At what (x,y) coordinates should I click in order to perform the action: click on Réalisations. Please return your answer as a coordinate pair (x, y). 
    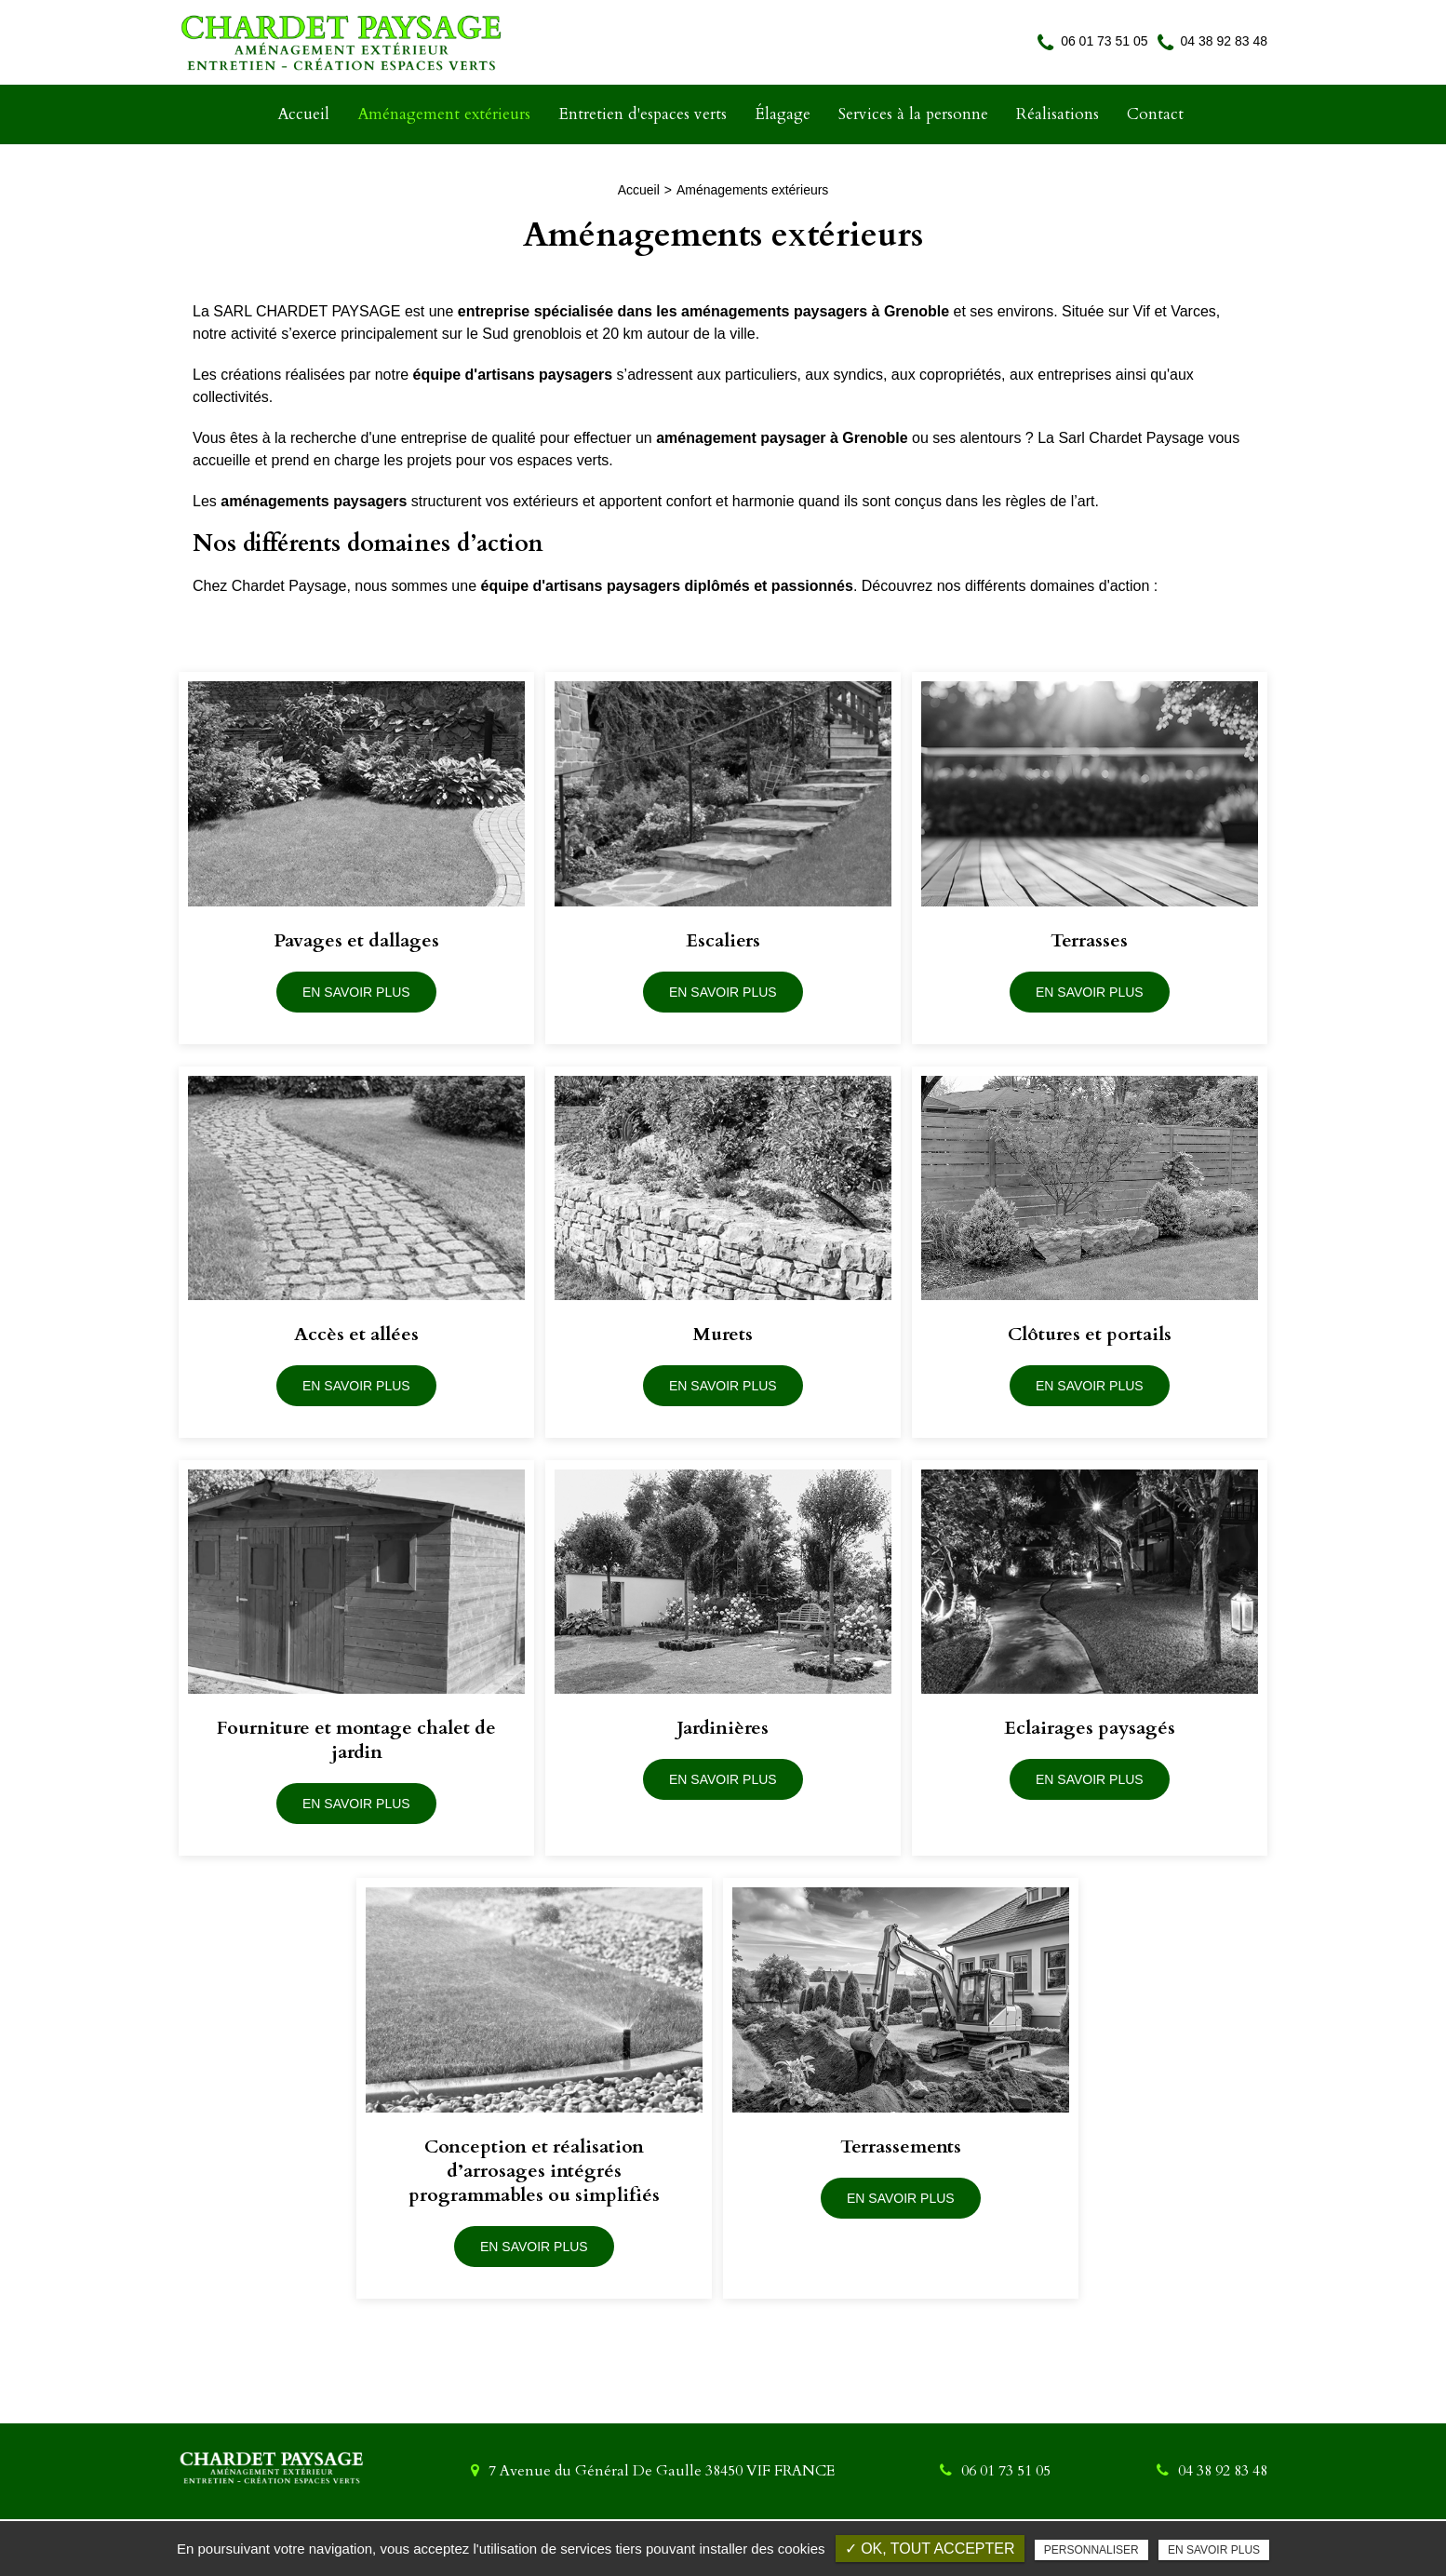
    Looking at the image, I should click on (1057, 114).